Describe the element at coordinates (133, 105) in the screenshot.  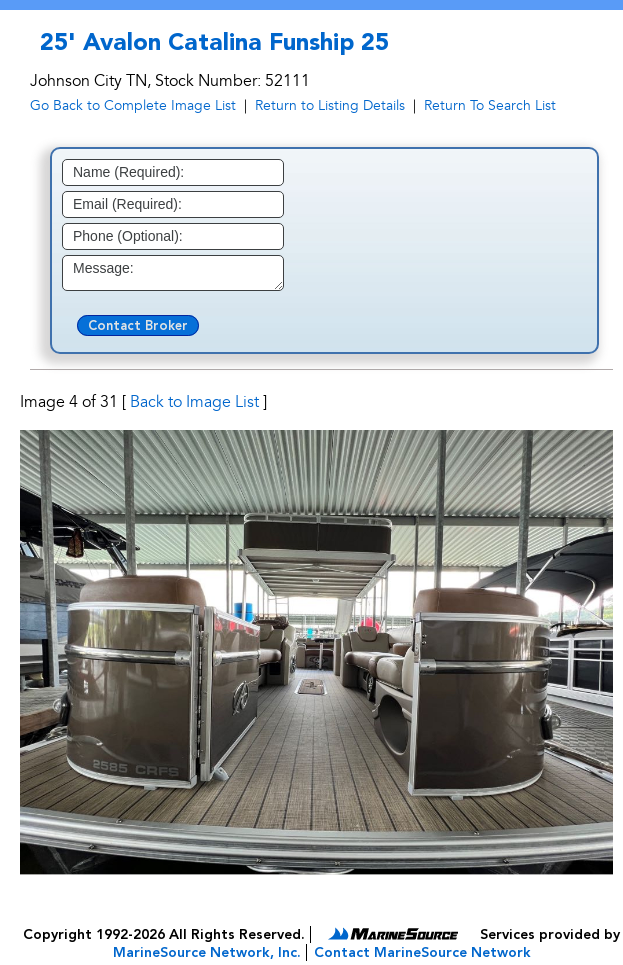
I see `Go Back to Complete Image List` at that location.